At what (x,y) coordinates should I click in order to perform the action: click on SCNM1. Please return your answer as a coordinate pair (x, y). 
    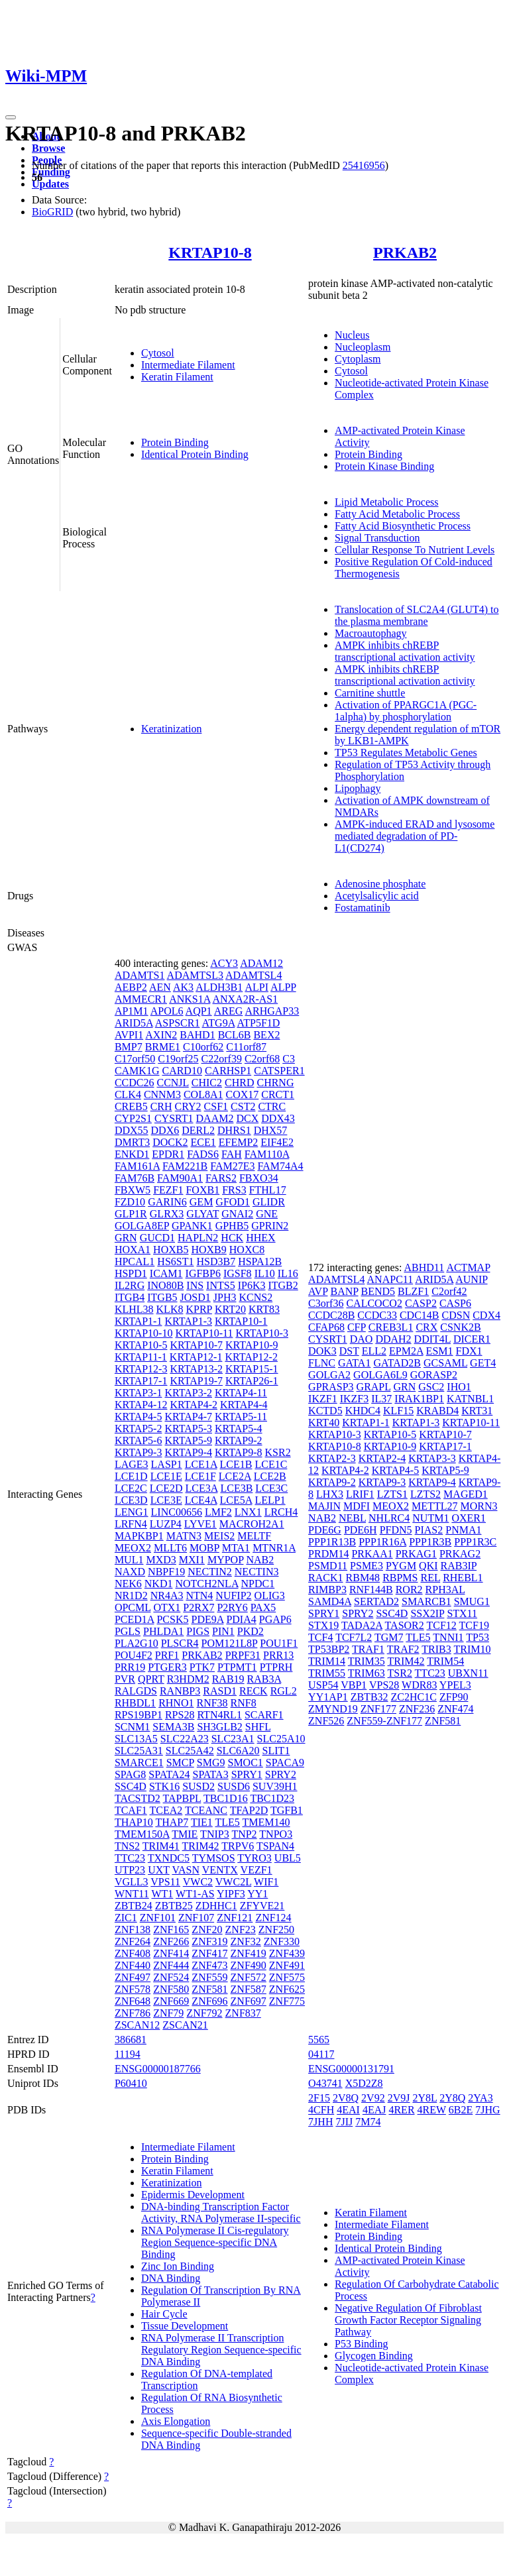
    Looking at the image, I should click on (132, 1726).